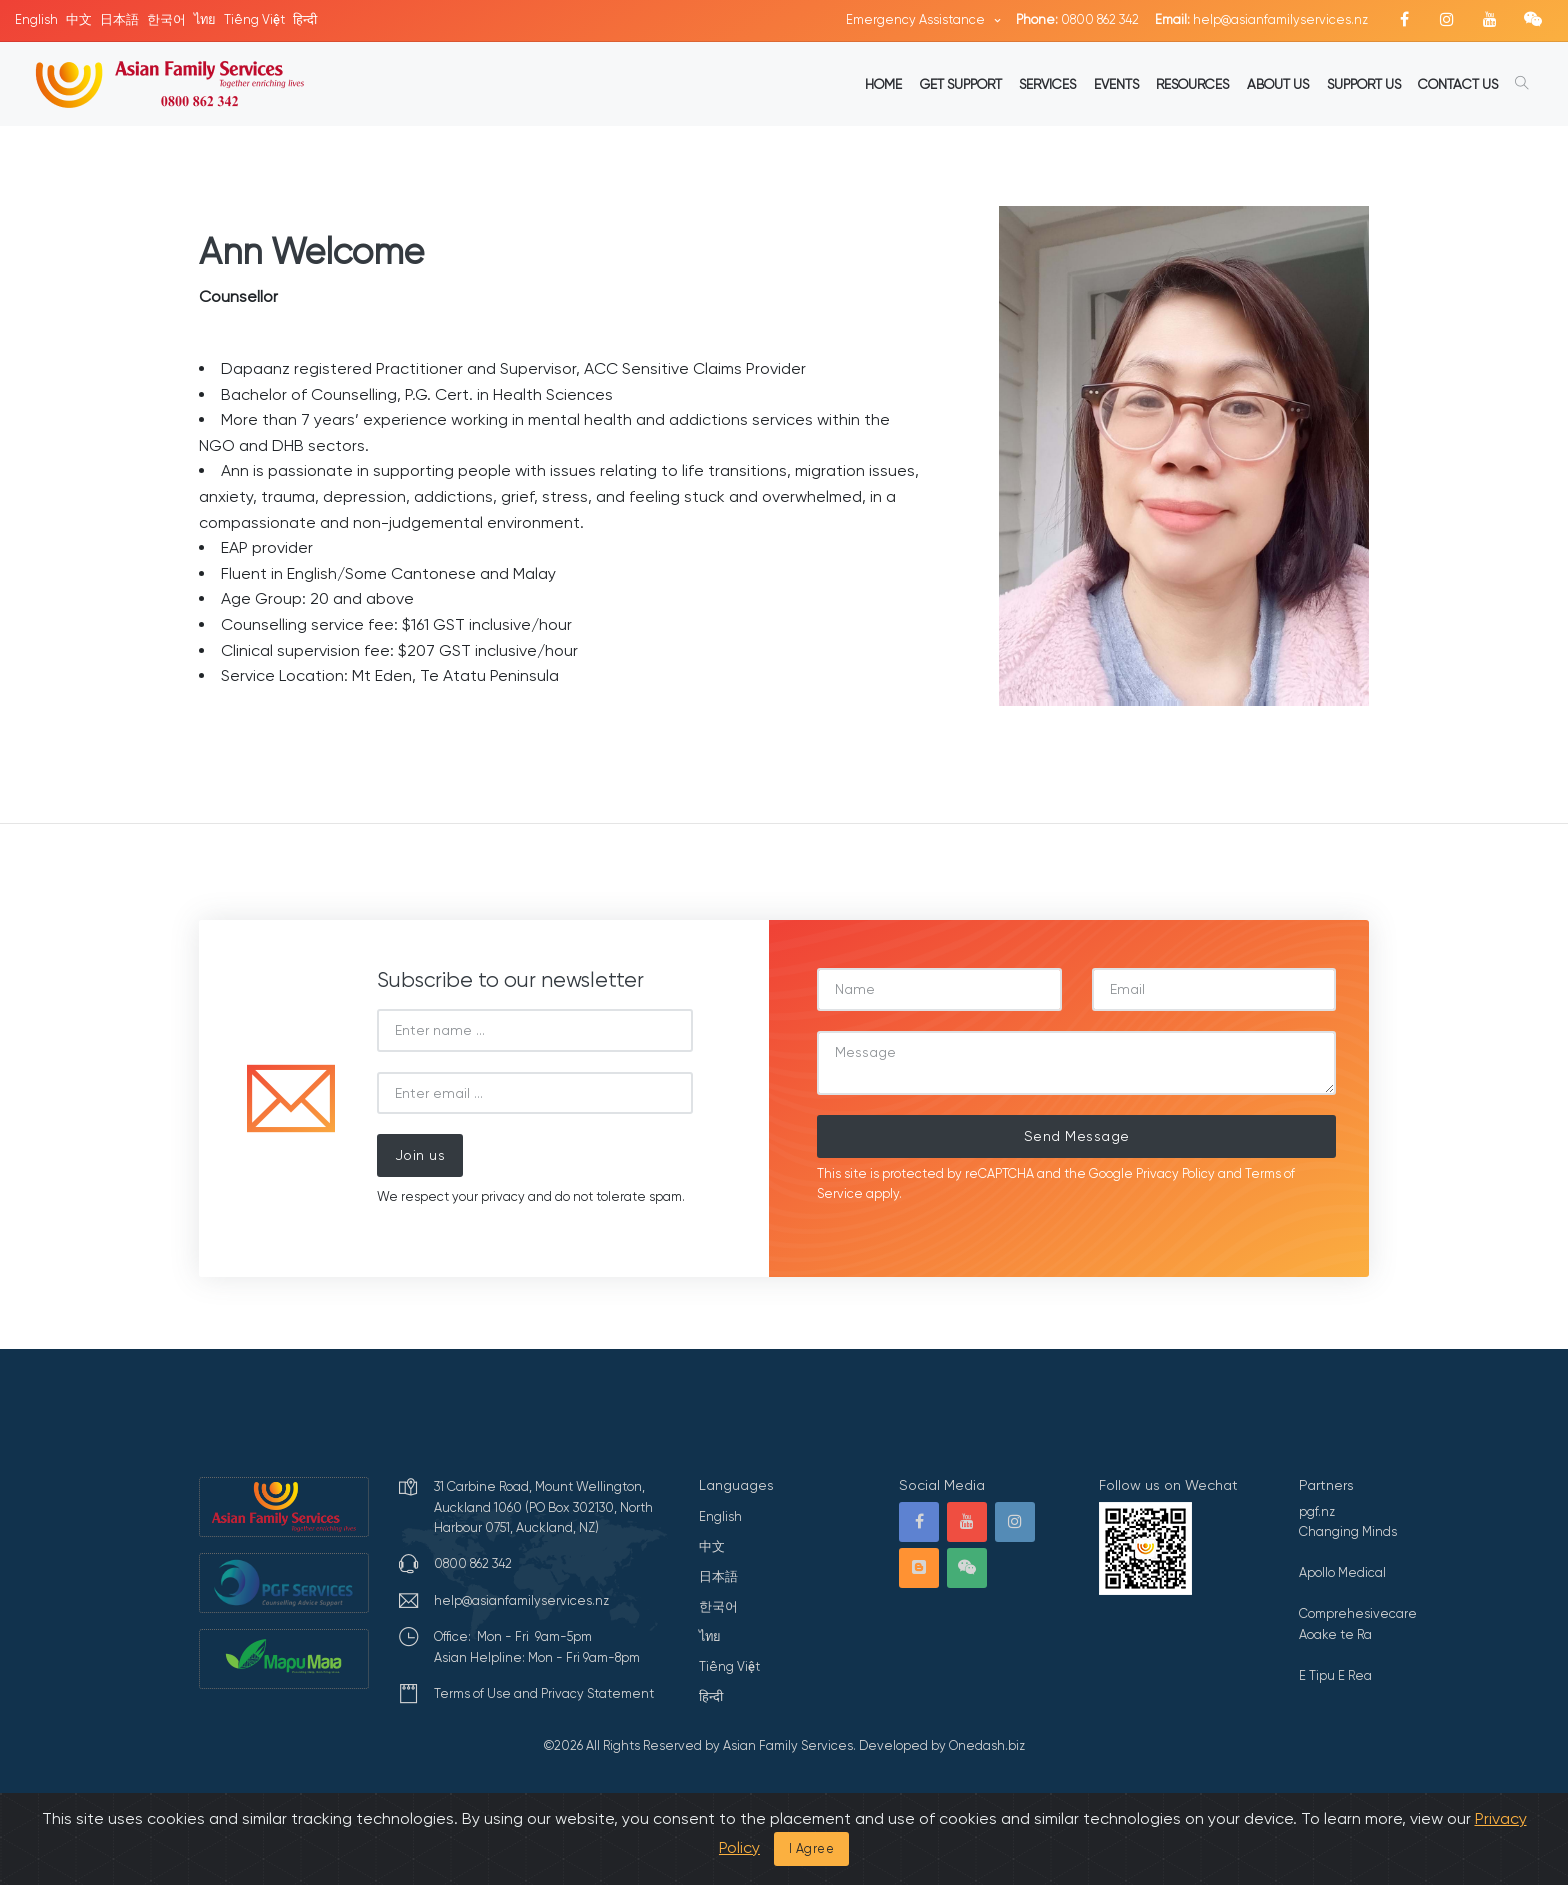  Describe the element at coordinates (1335, 1675) in the screenshot. I see `E Tipu E Rea` at that location.